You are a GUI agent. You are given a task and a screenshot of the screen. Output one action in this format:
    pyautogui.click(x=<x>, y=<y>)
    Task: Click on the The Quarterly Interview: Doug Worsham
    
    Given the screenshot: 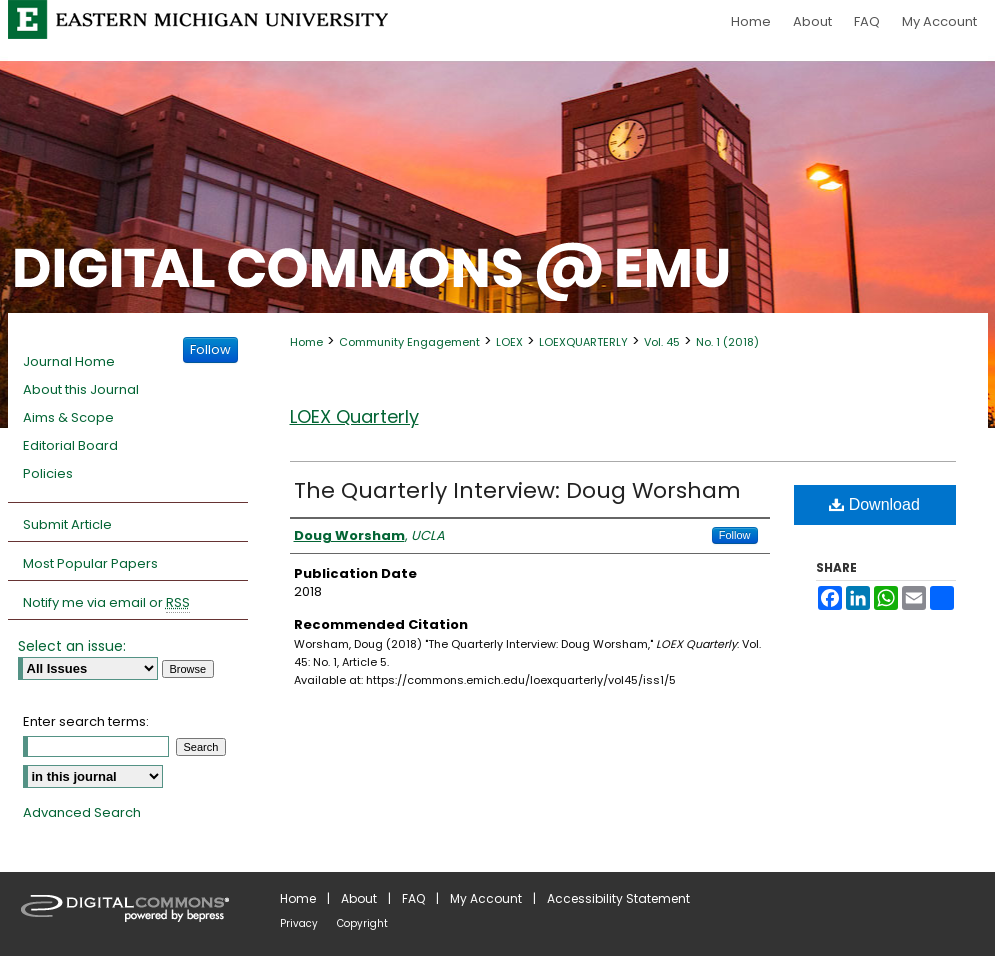 What is the action you would take?
    pyautogui.click(x=517, y=490)
    